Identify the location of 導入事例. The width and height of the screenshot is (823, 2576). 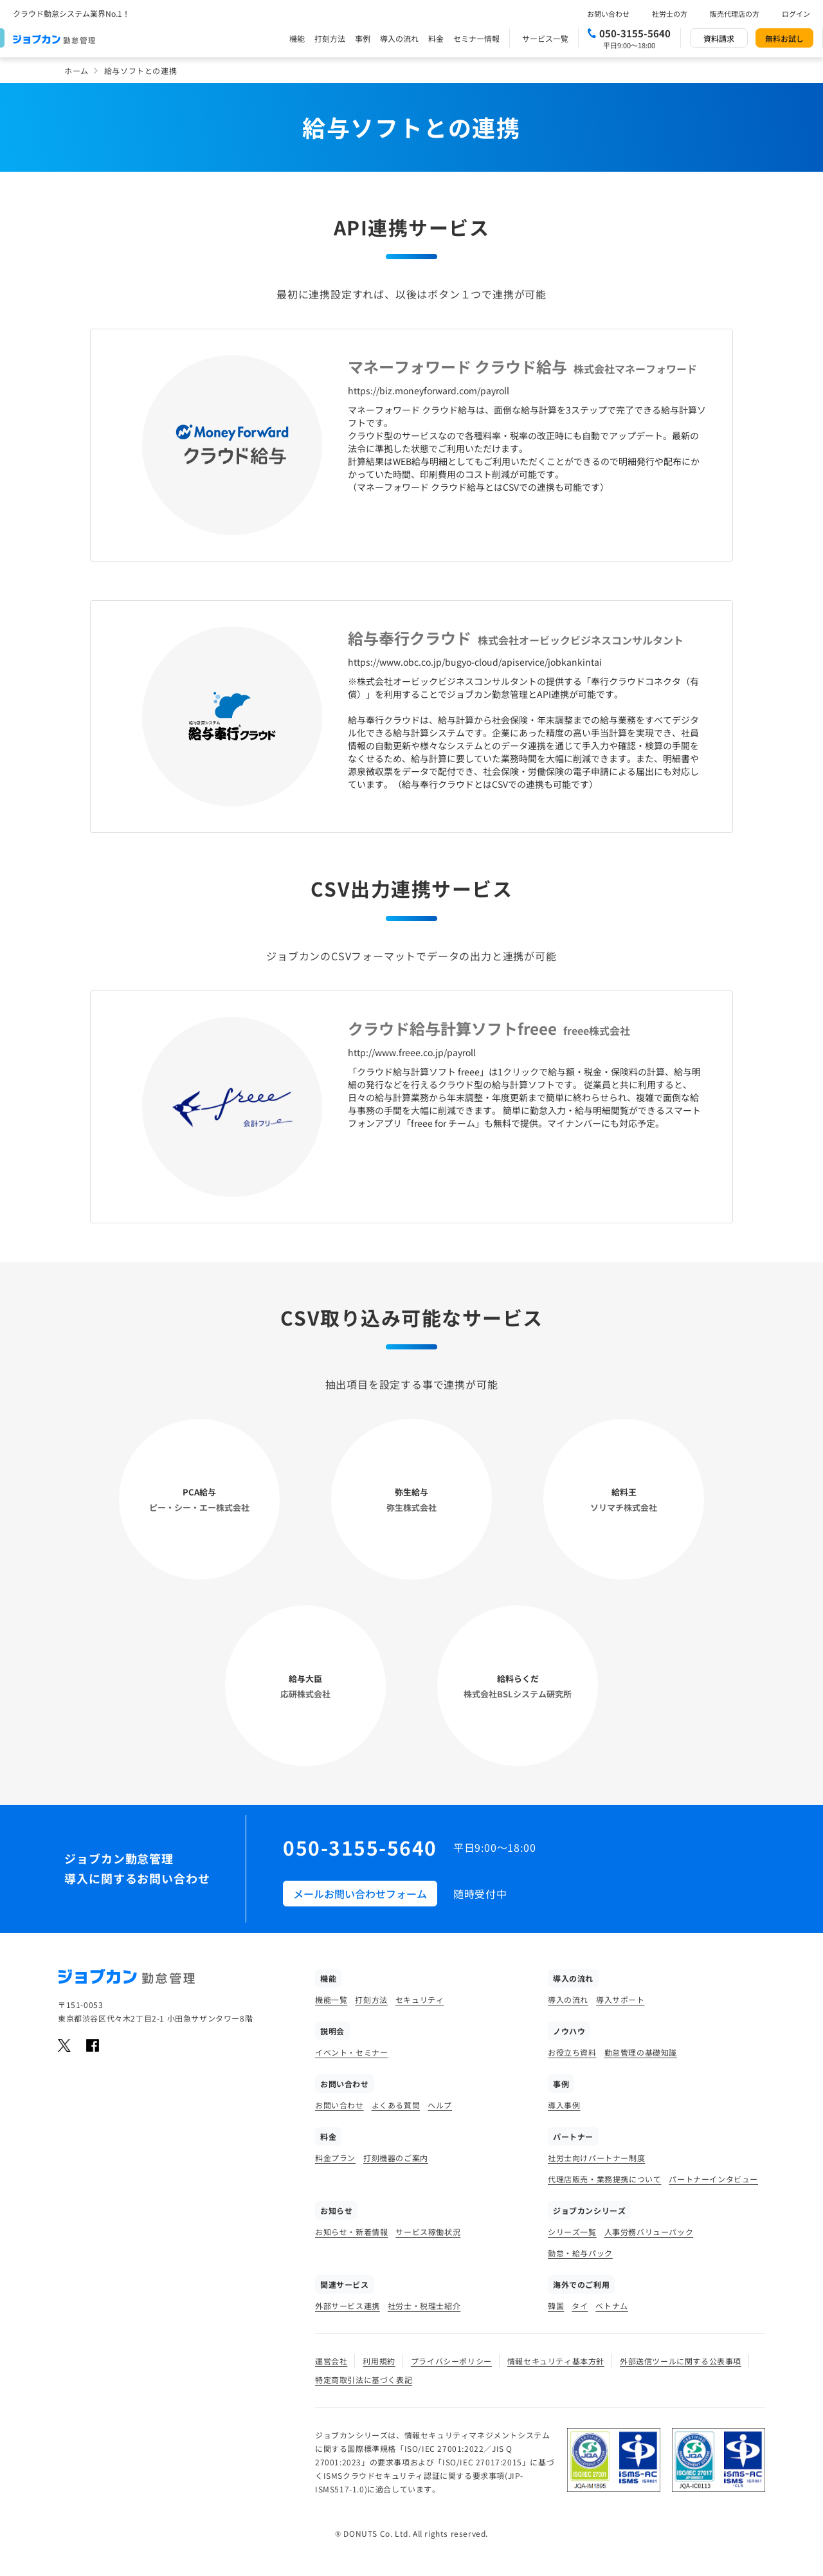
(564, 2104).